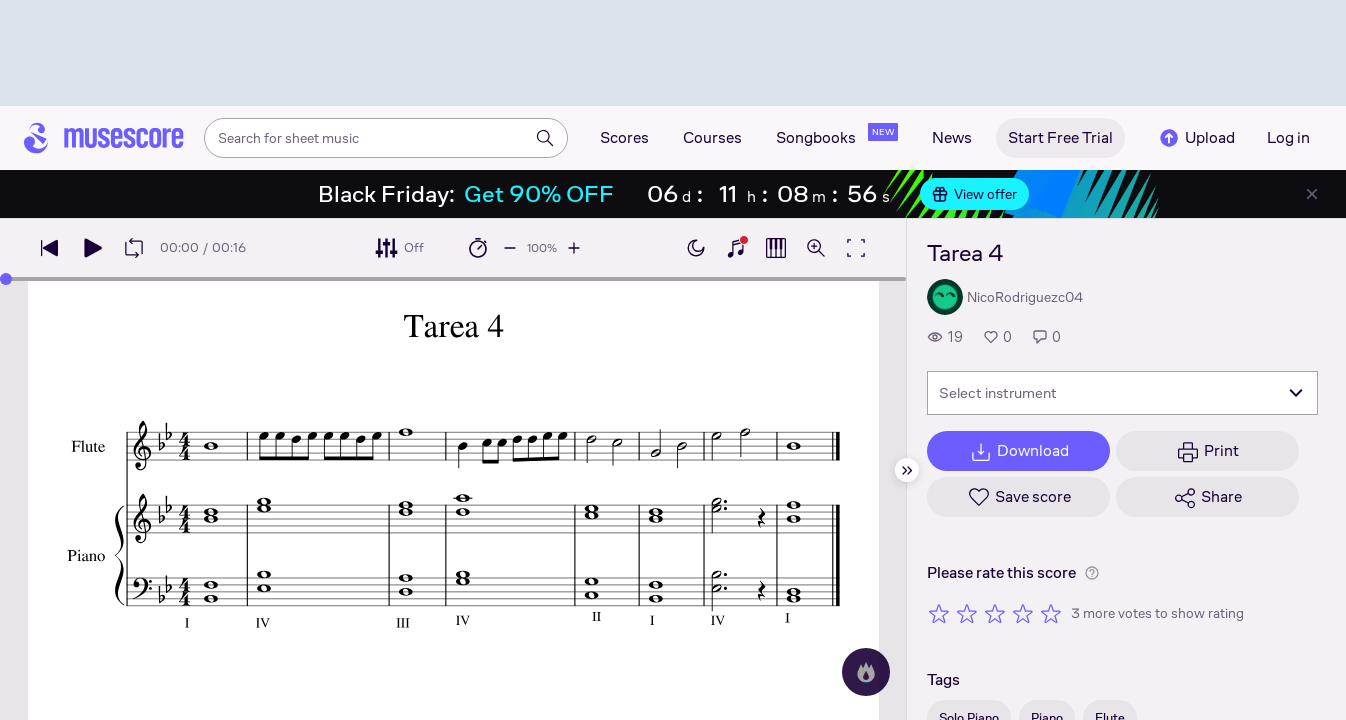  Describe the element at coordinates (696, 248) in the screenshot. I see `[Enable dark mode]` at that location.